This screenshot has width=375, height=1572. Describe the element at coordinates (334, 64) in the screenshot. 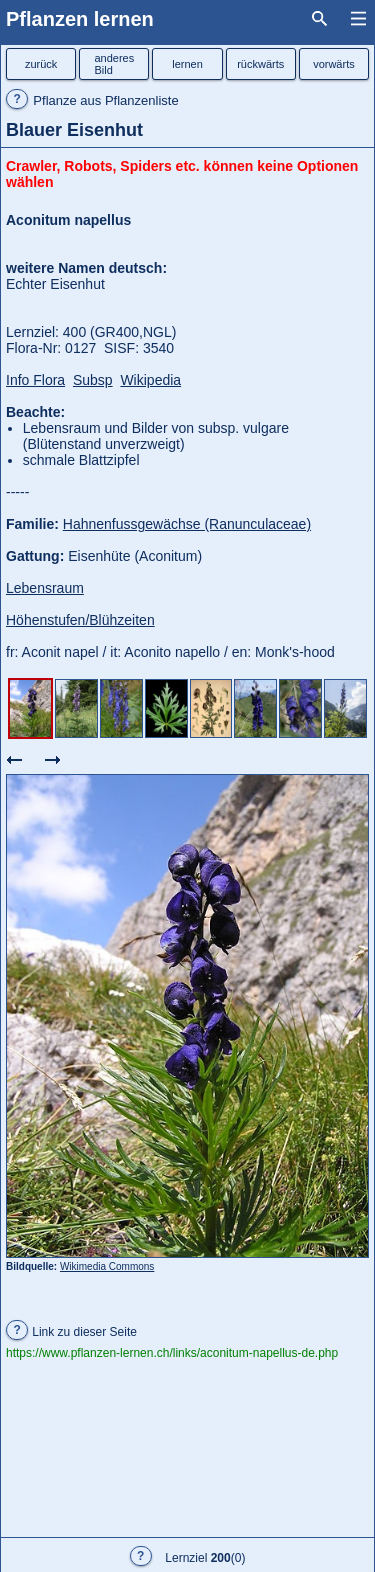

I see `vorwärts` at that location.